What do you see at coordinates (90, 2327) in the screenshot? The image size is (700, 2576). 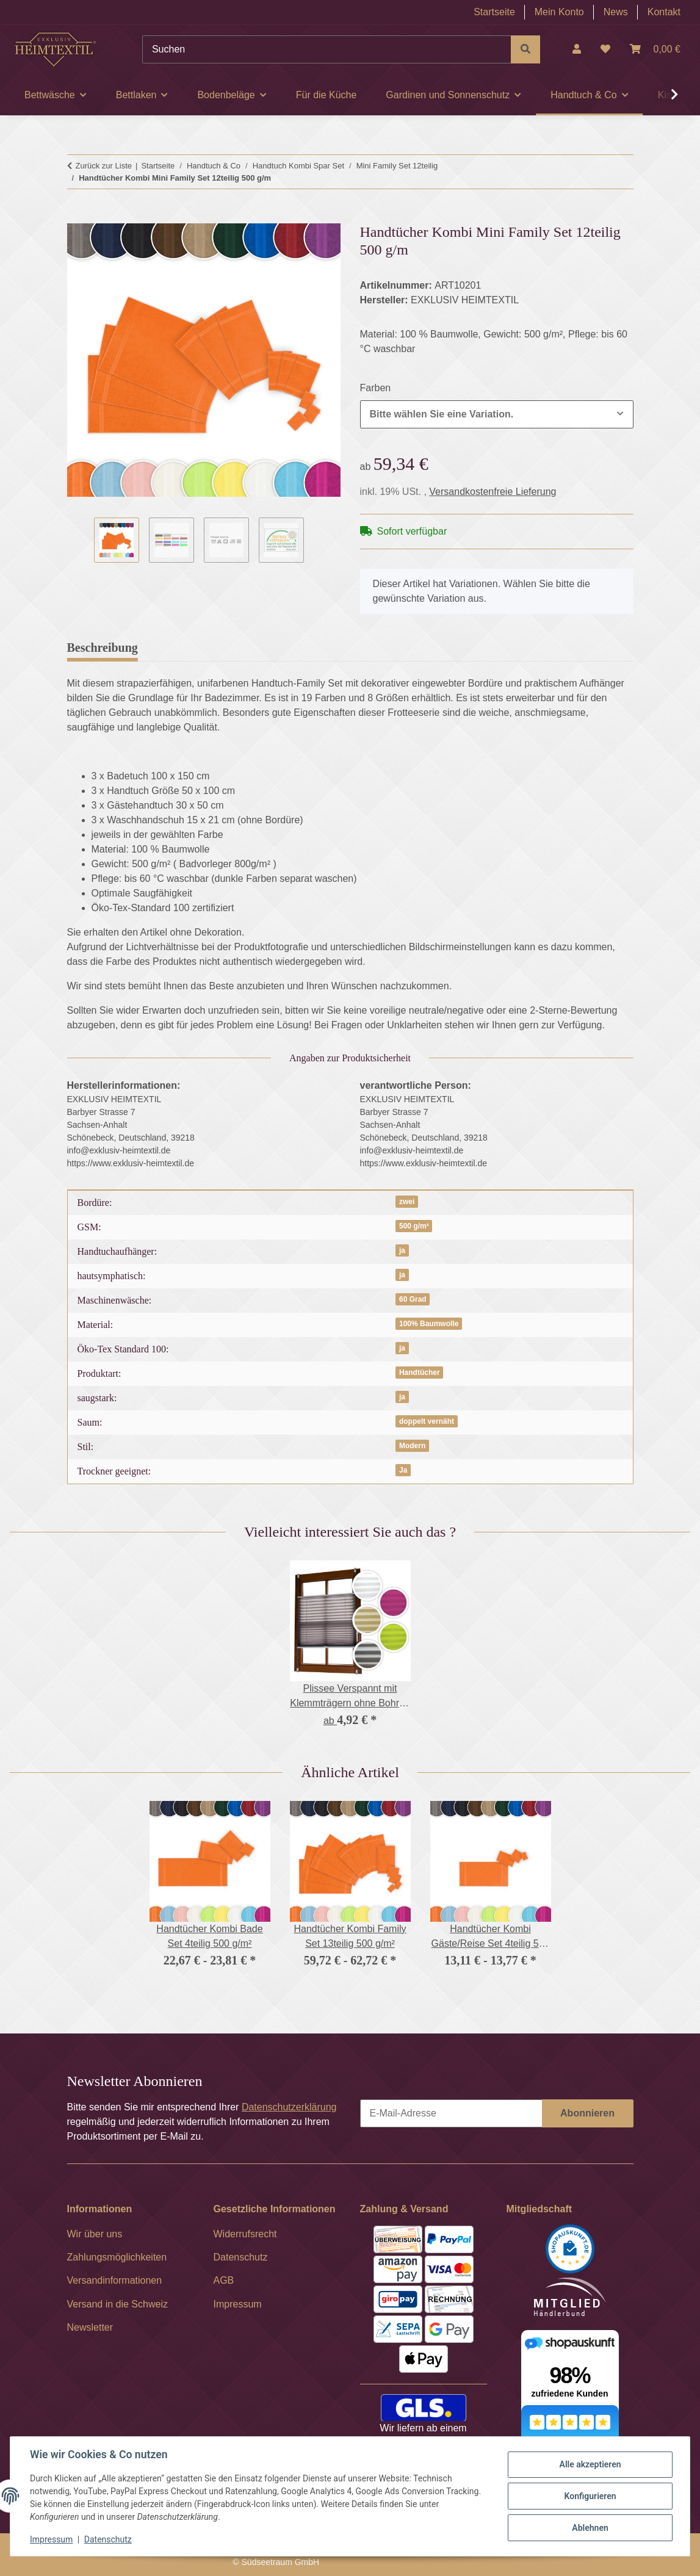 I see `Newsletter` at bounding box center [90, 2327].